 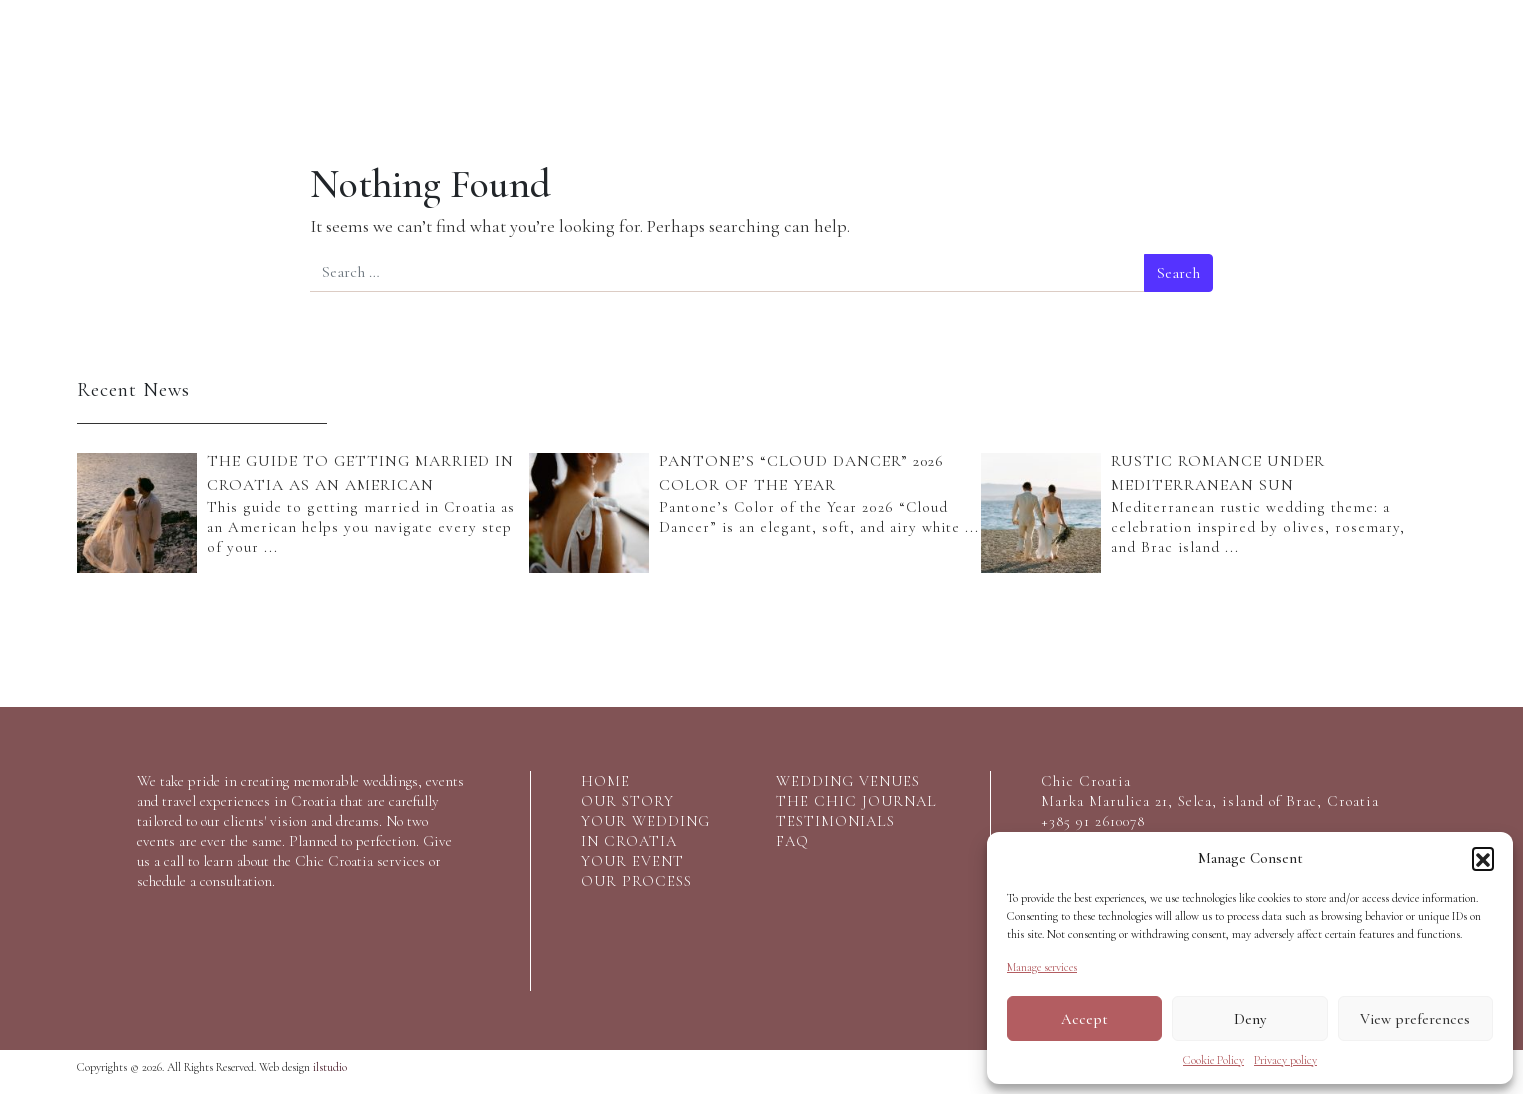 What do you see at coordinates (330, 1067) in the screenshot?
I see `ilstudio` at bounding box center [330, 1067].